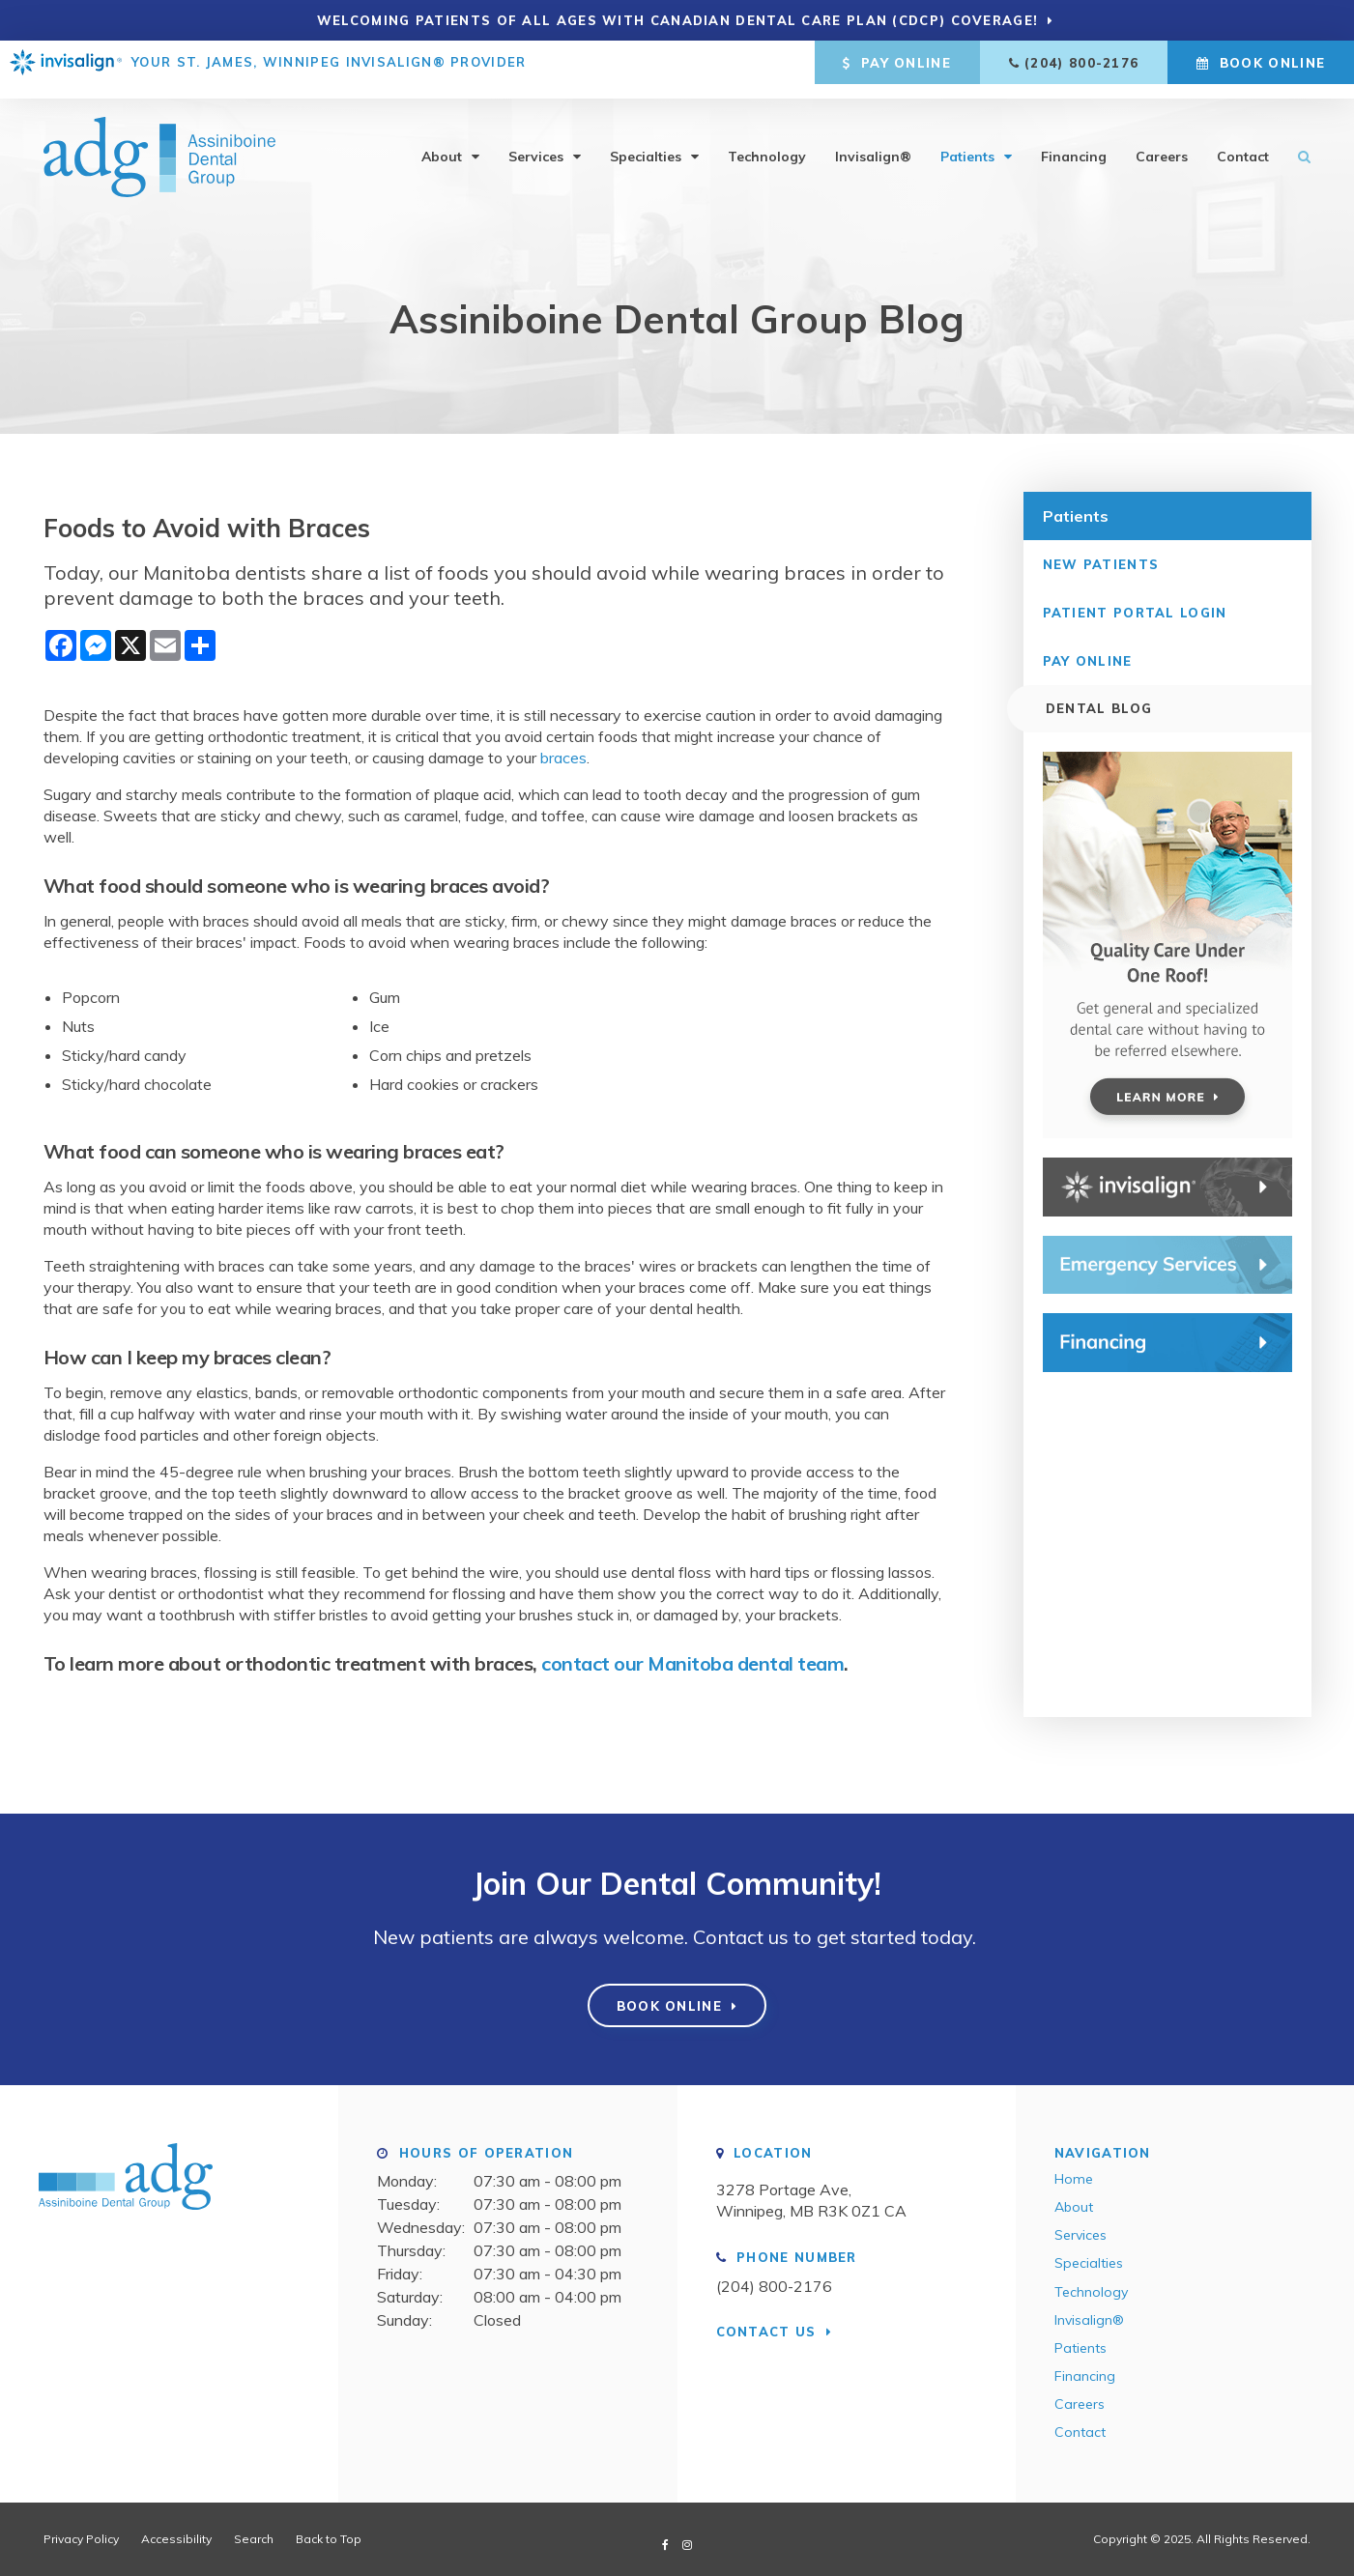 Image resolution: width=1354 pixels, height=2576 pixels. Describe the element at coordinates (897, 63) in the screenshot. I see `Pay Online` at that location.